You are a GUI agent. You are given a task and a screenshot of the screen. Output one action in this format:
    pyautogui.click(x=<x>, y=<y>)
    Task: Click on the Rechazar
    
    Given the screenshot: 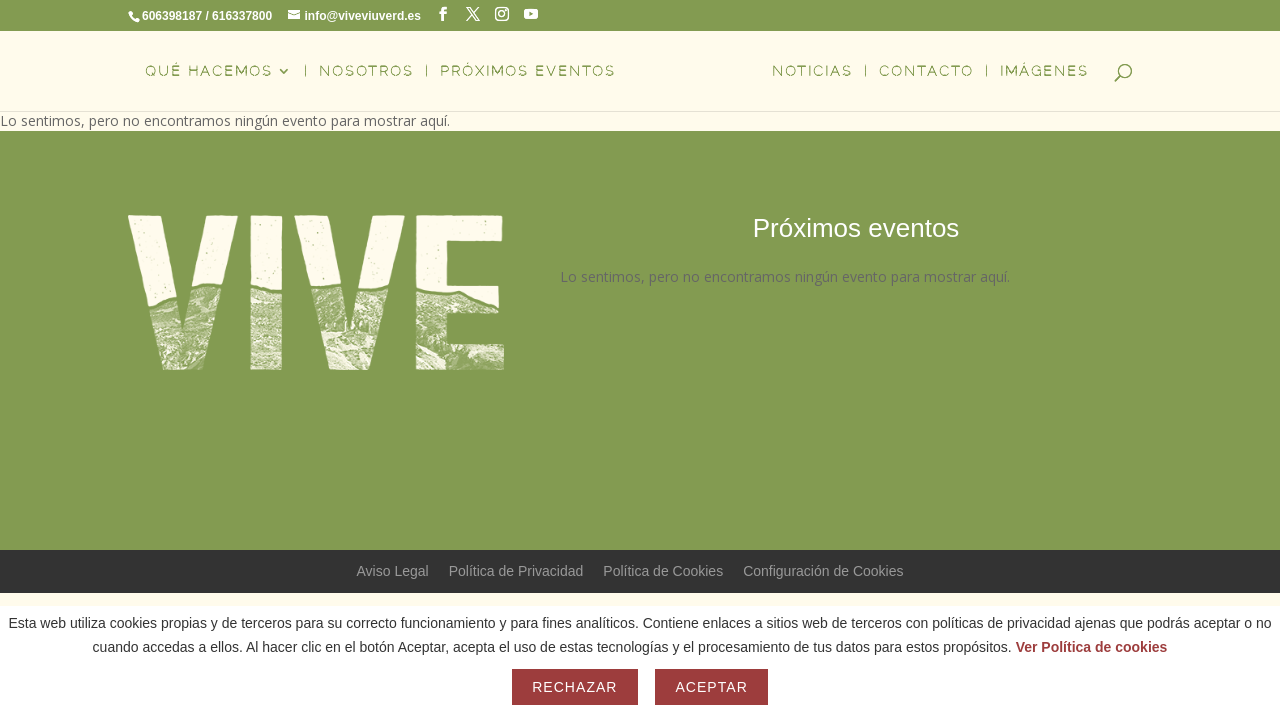 What is the action you would take?
    pyautogui.click(x=574, y=687)
    